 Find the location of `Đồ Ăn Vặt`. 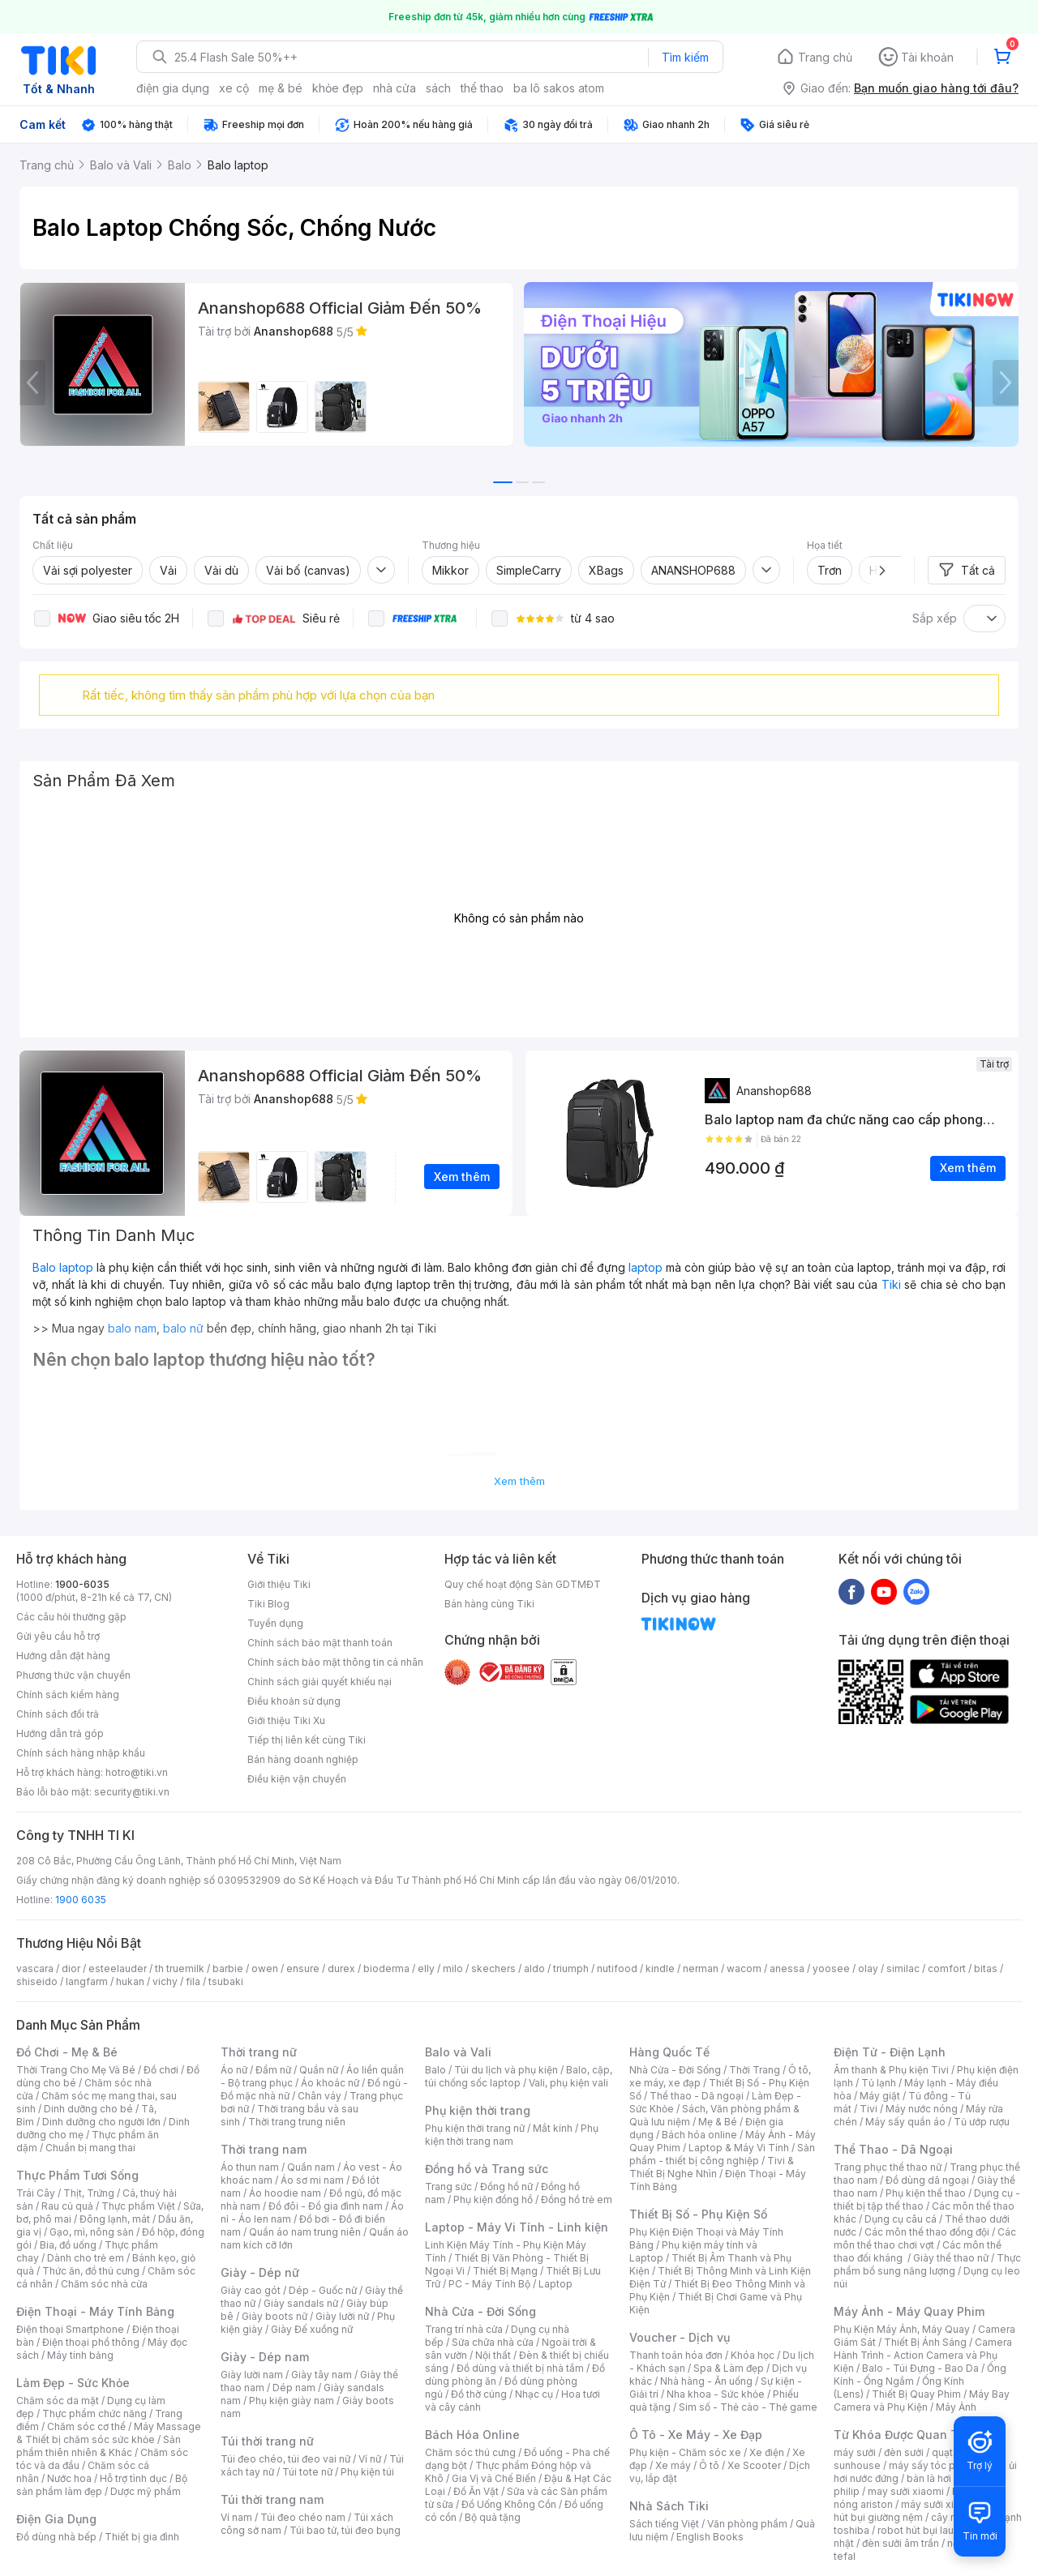

Đồ Ăn Vặt is located at coordinates (476, 2491).